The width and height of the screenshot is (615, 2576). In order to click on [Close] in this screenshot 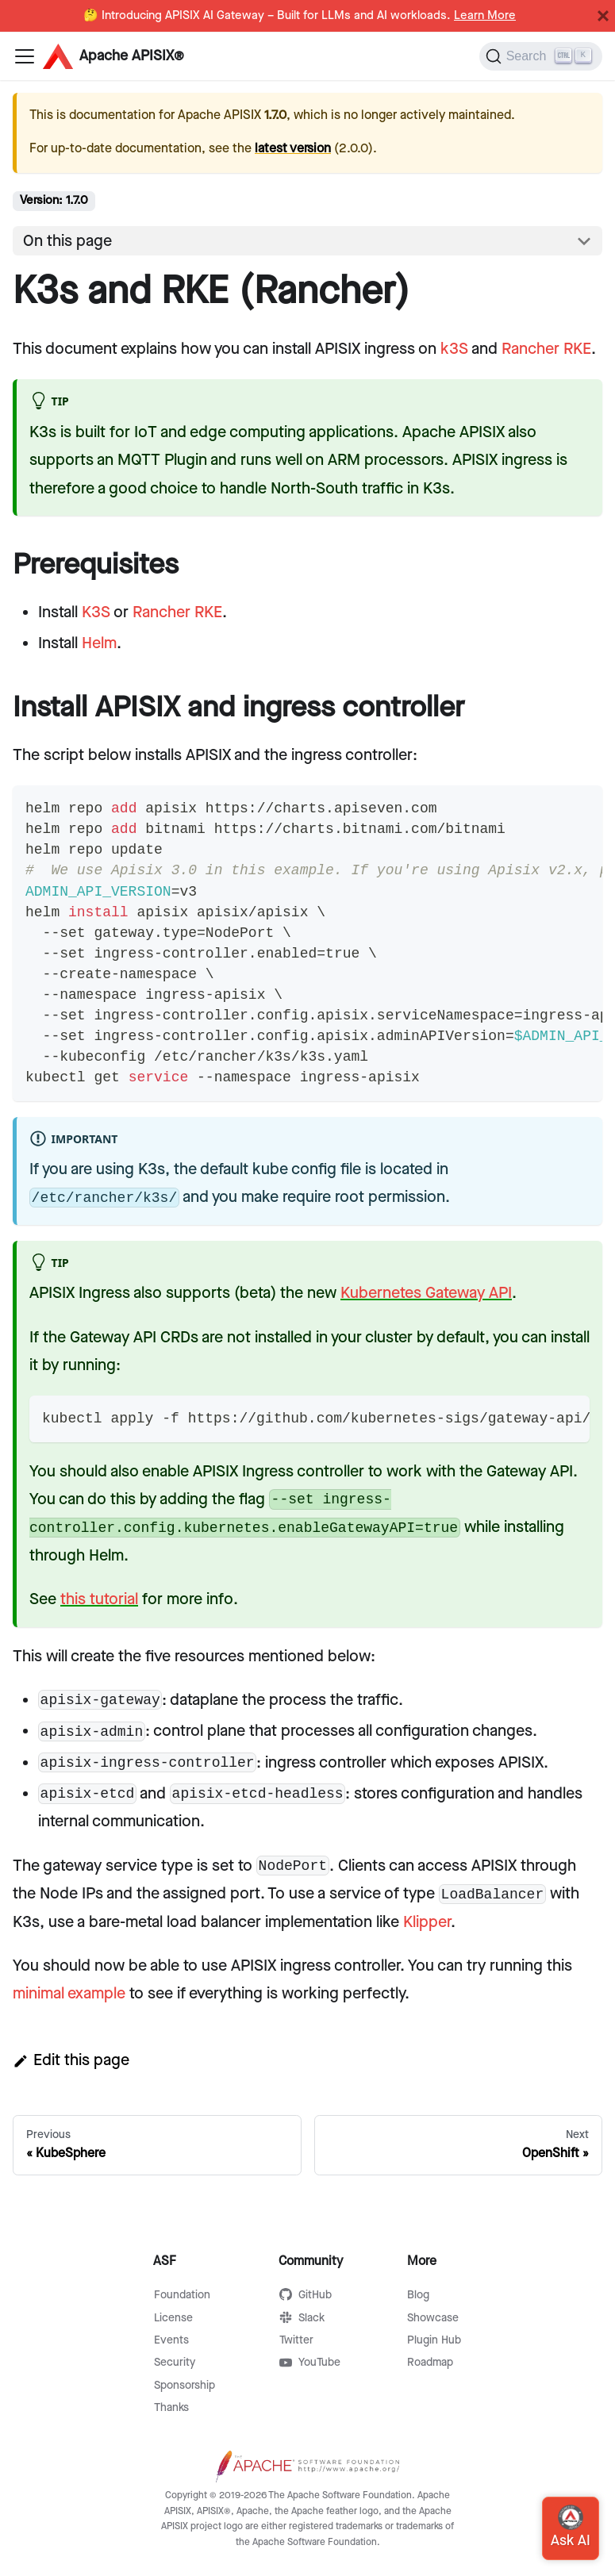, I will do `click(603, 16)`.